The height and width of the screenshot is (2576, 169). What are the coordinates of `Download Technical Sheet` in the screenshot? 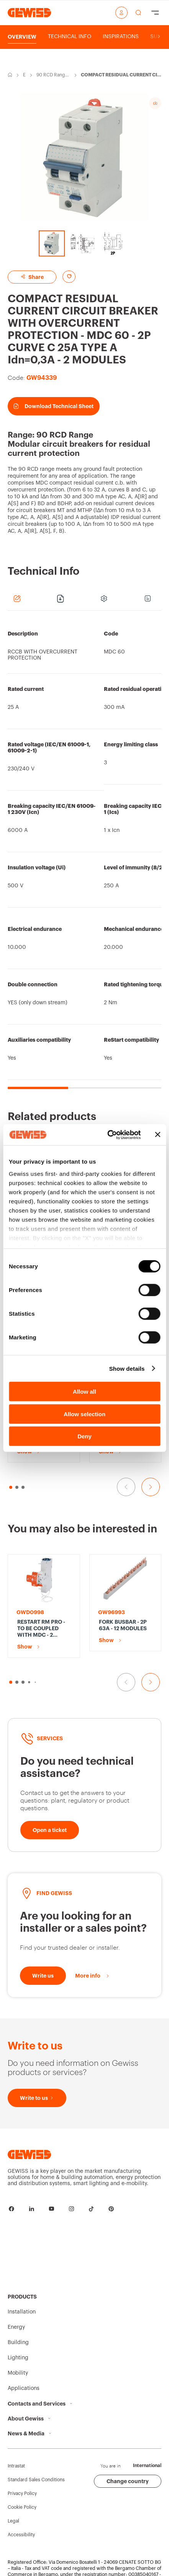 It's located at (54, 406).